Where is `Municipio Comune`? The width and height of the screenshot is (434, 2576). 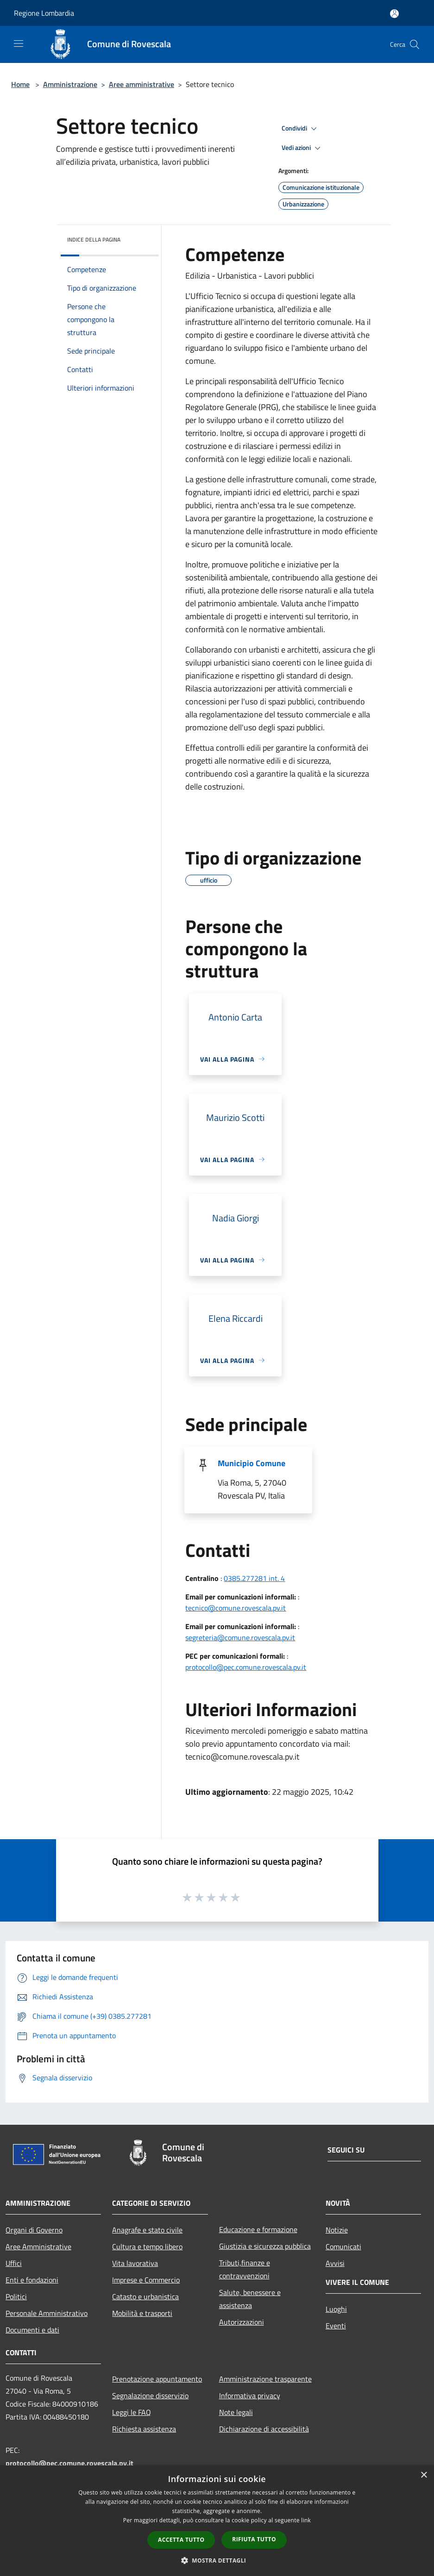
Municipio Comune is located at coordinates (251, 1463).